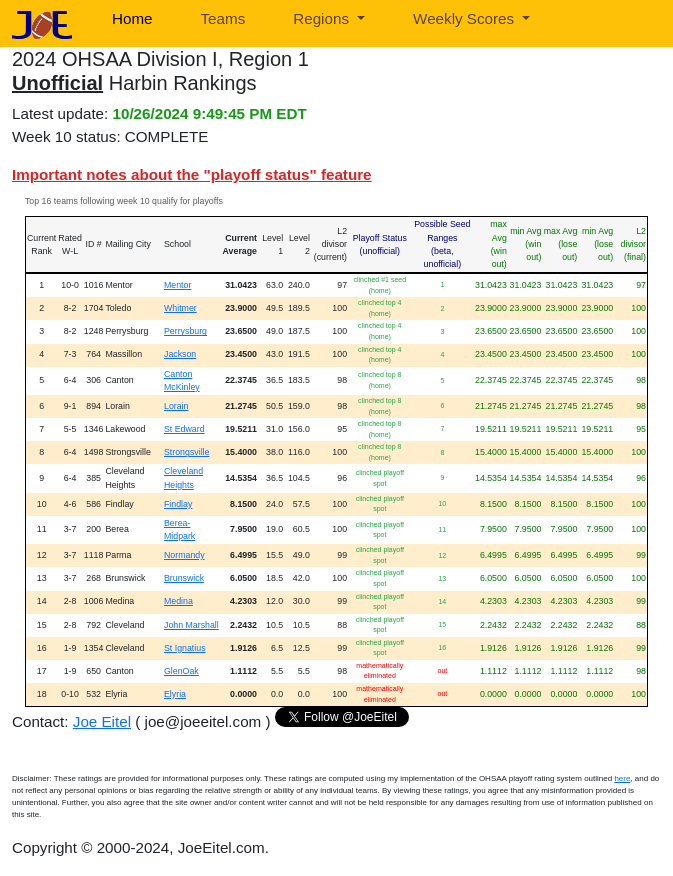 The image size is (673, 876). I want to click on Teams, so click(223, 18).